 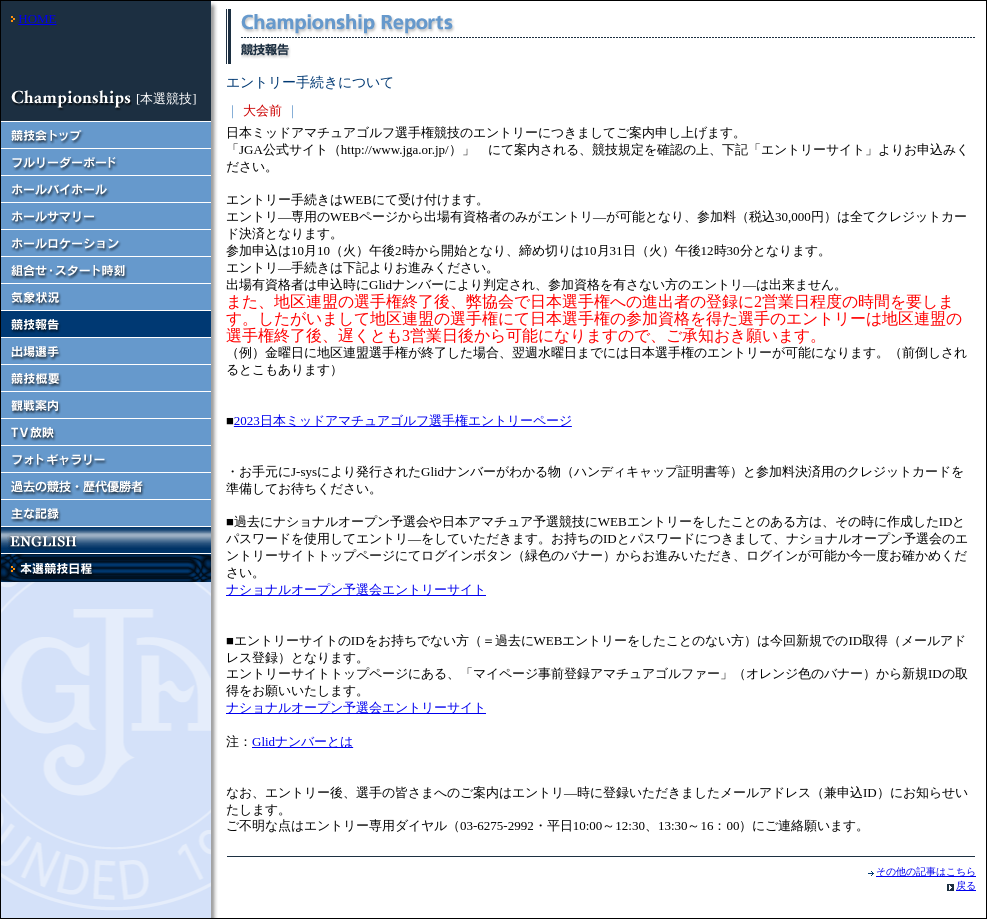 What do you see at coordinates (926, 871) in the screenshot?
I see `その他の記事はこちら` at bounding box center [926, 871].